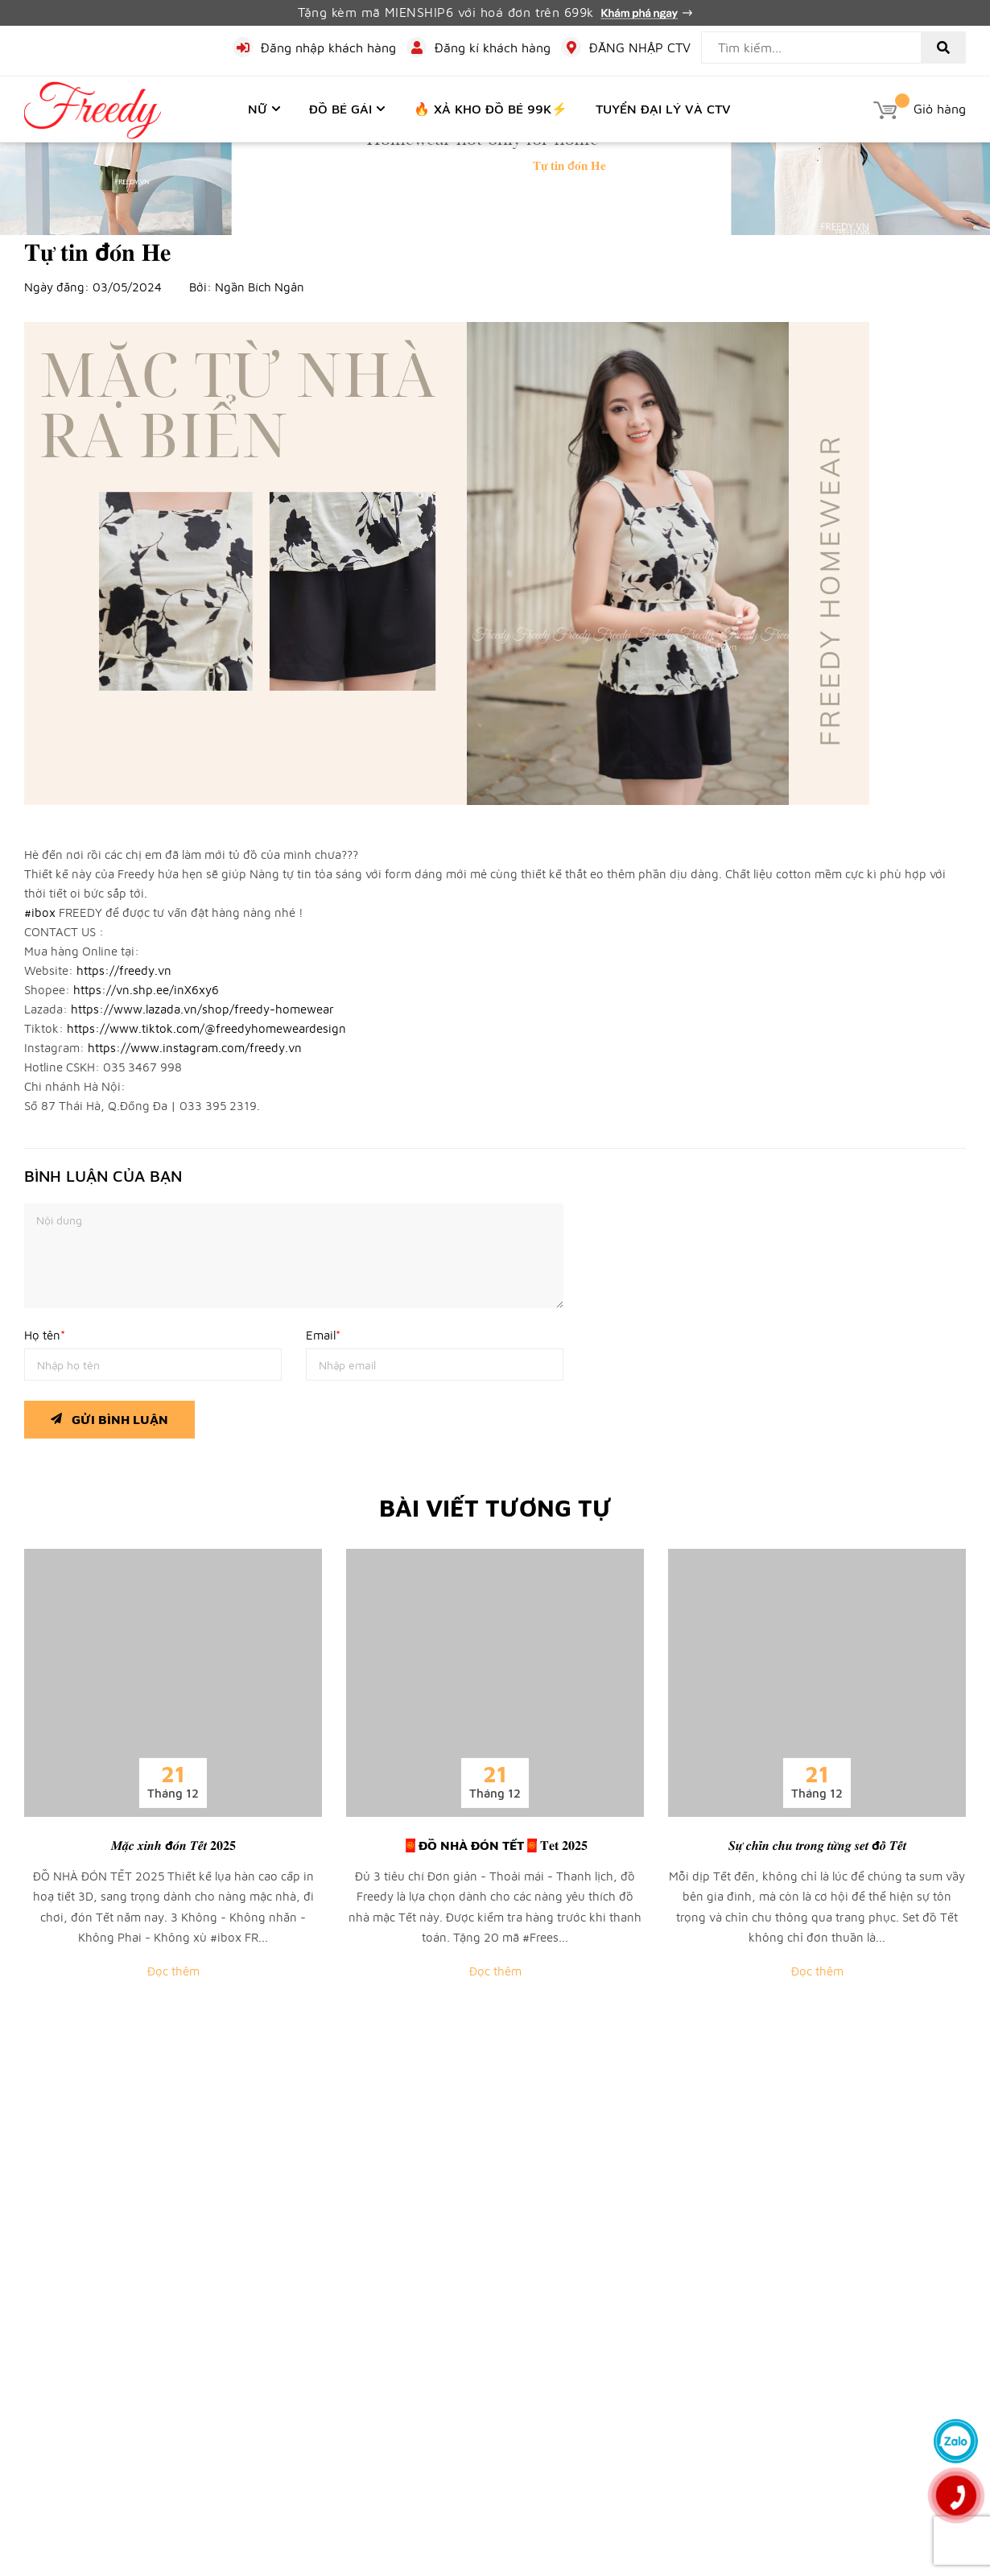 This screenshot has height=2576, width=990. What do you see at coordinates (123, 970) in the screenshot?
I see `https://freedy.vn [link]` at bounding box center [123, 970].